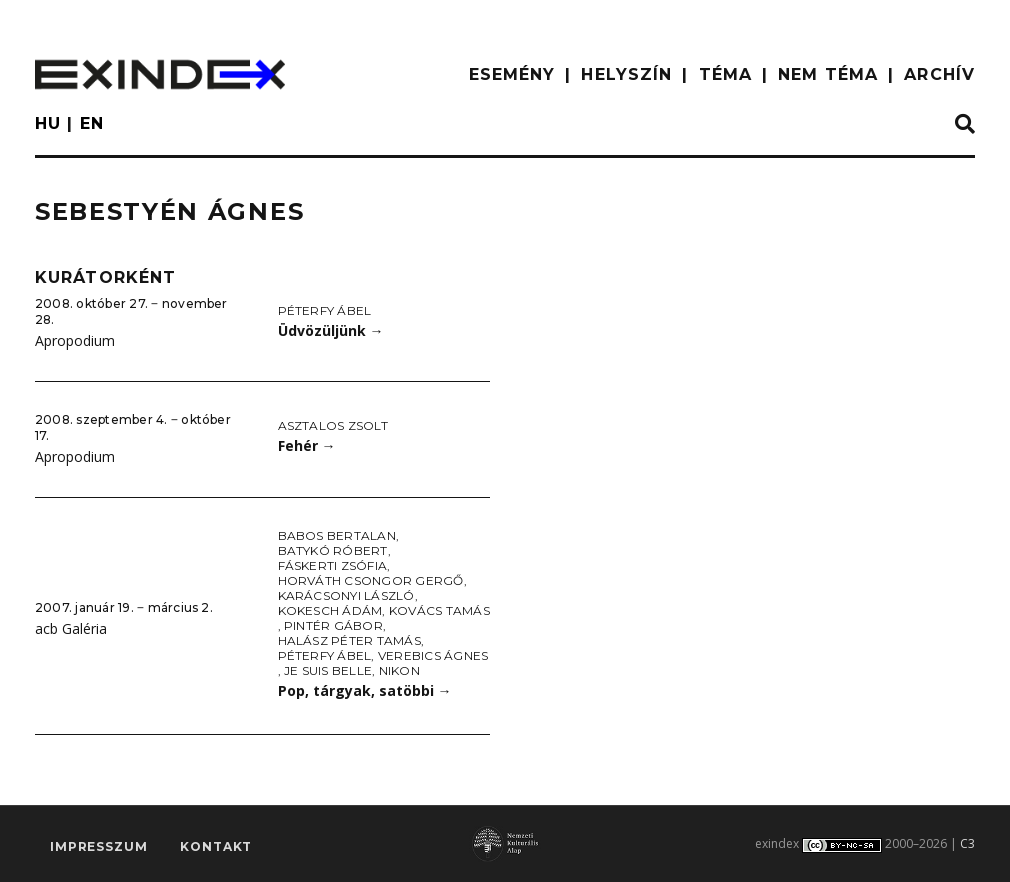 Image resolution: width=1010 pixels, height=882 pixels. Describe the element at coordinates (333, 425) in the screenshot. I see `Asztalos Zsolt` at that location.